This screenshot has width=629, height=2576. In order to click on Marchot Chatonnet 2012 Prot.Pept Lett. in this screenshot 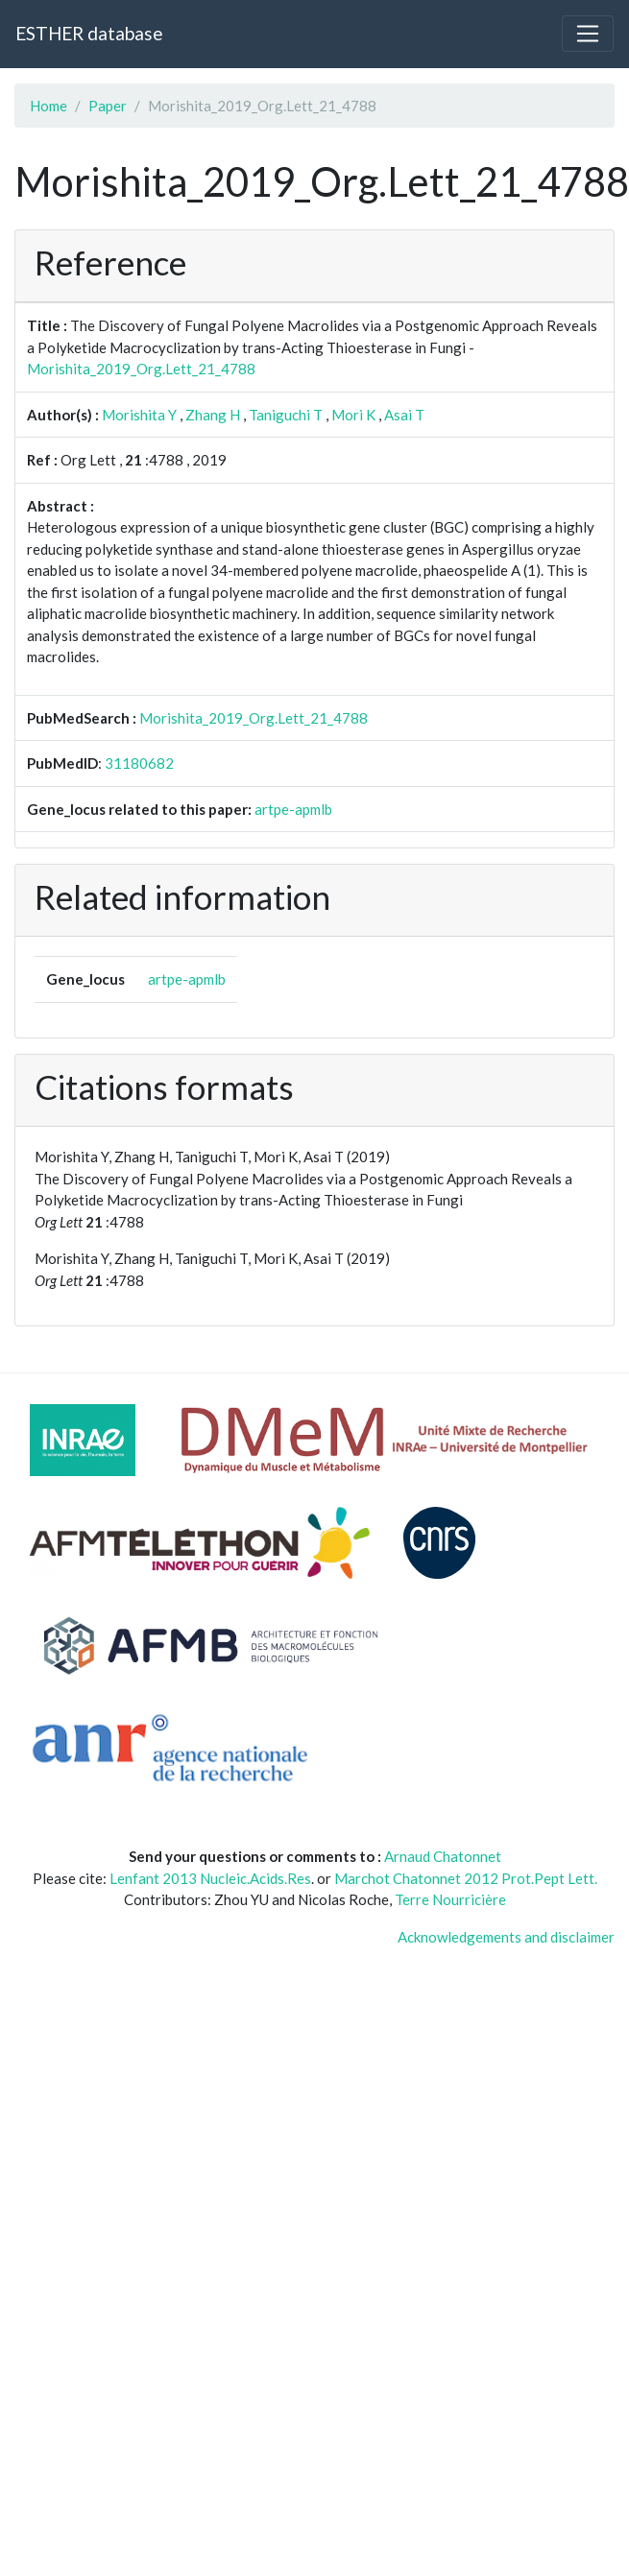, I will do `click(465, 1878)`.